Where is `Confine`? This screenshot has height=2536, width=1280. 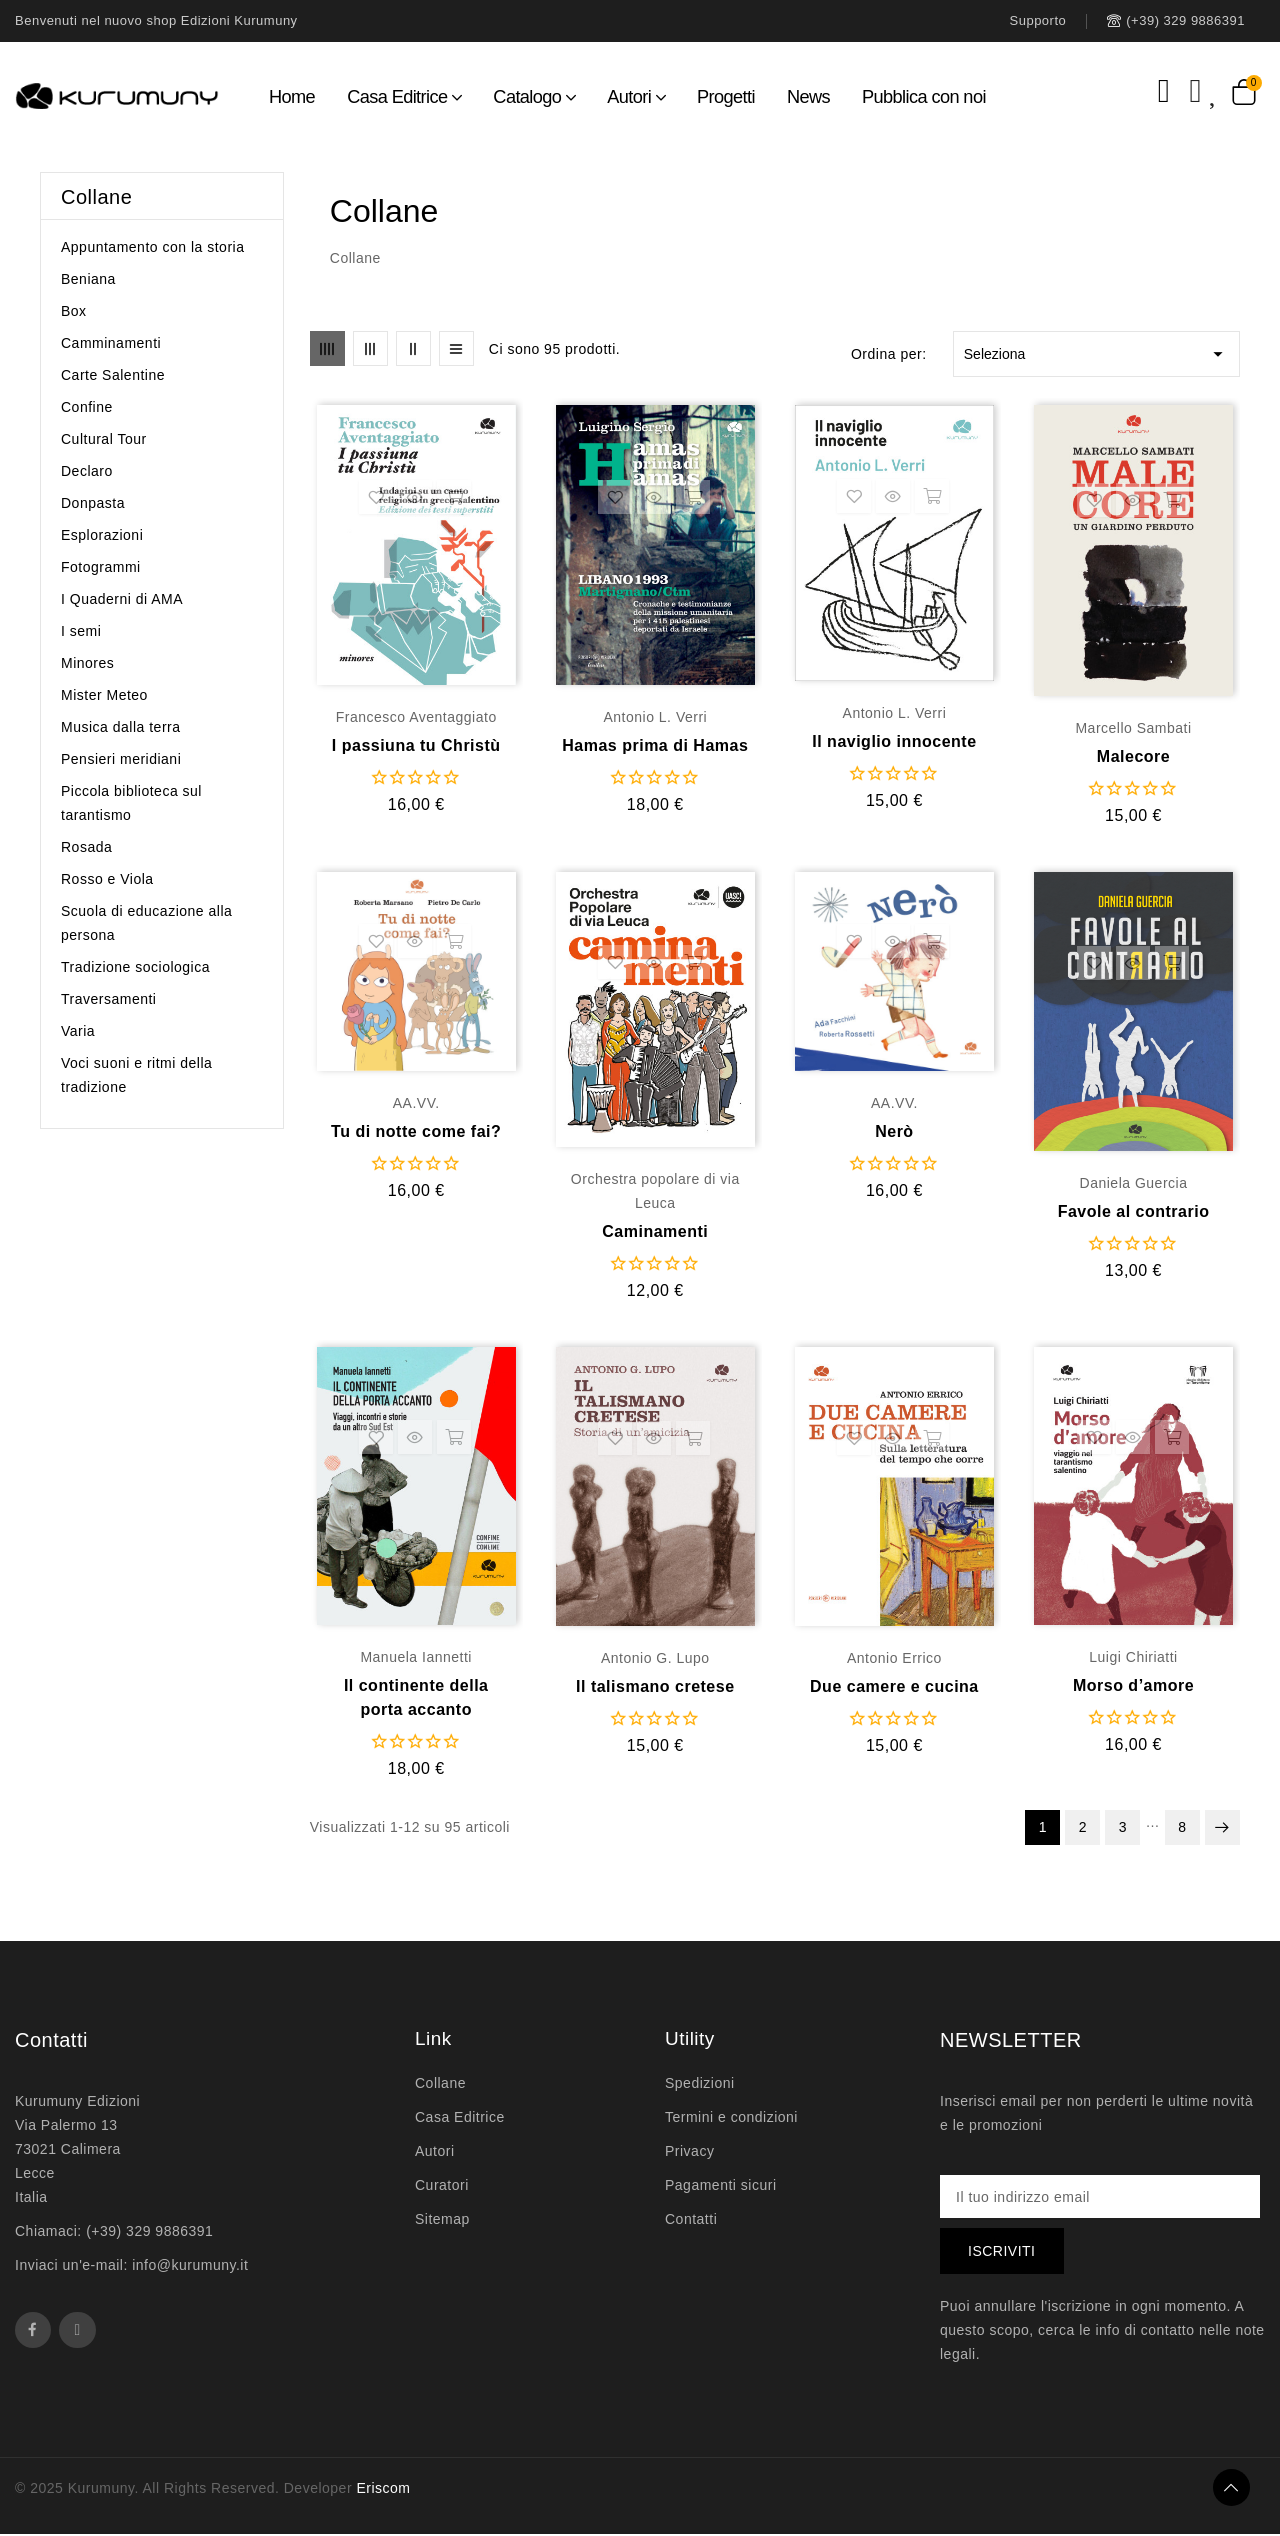
Confine is located at coordinates (87, 407).